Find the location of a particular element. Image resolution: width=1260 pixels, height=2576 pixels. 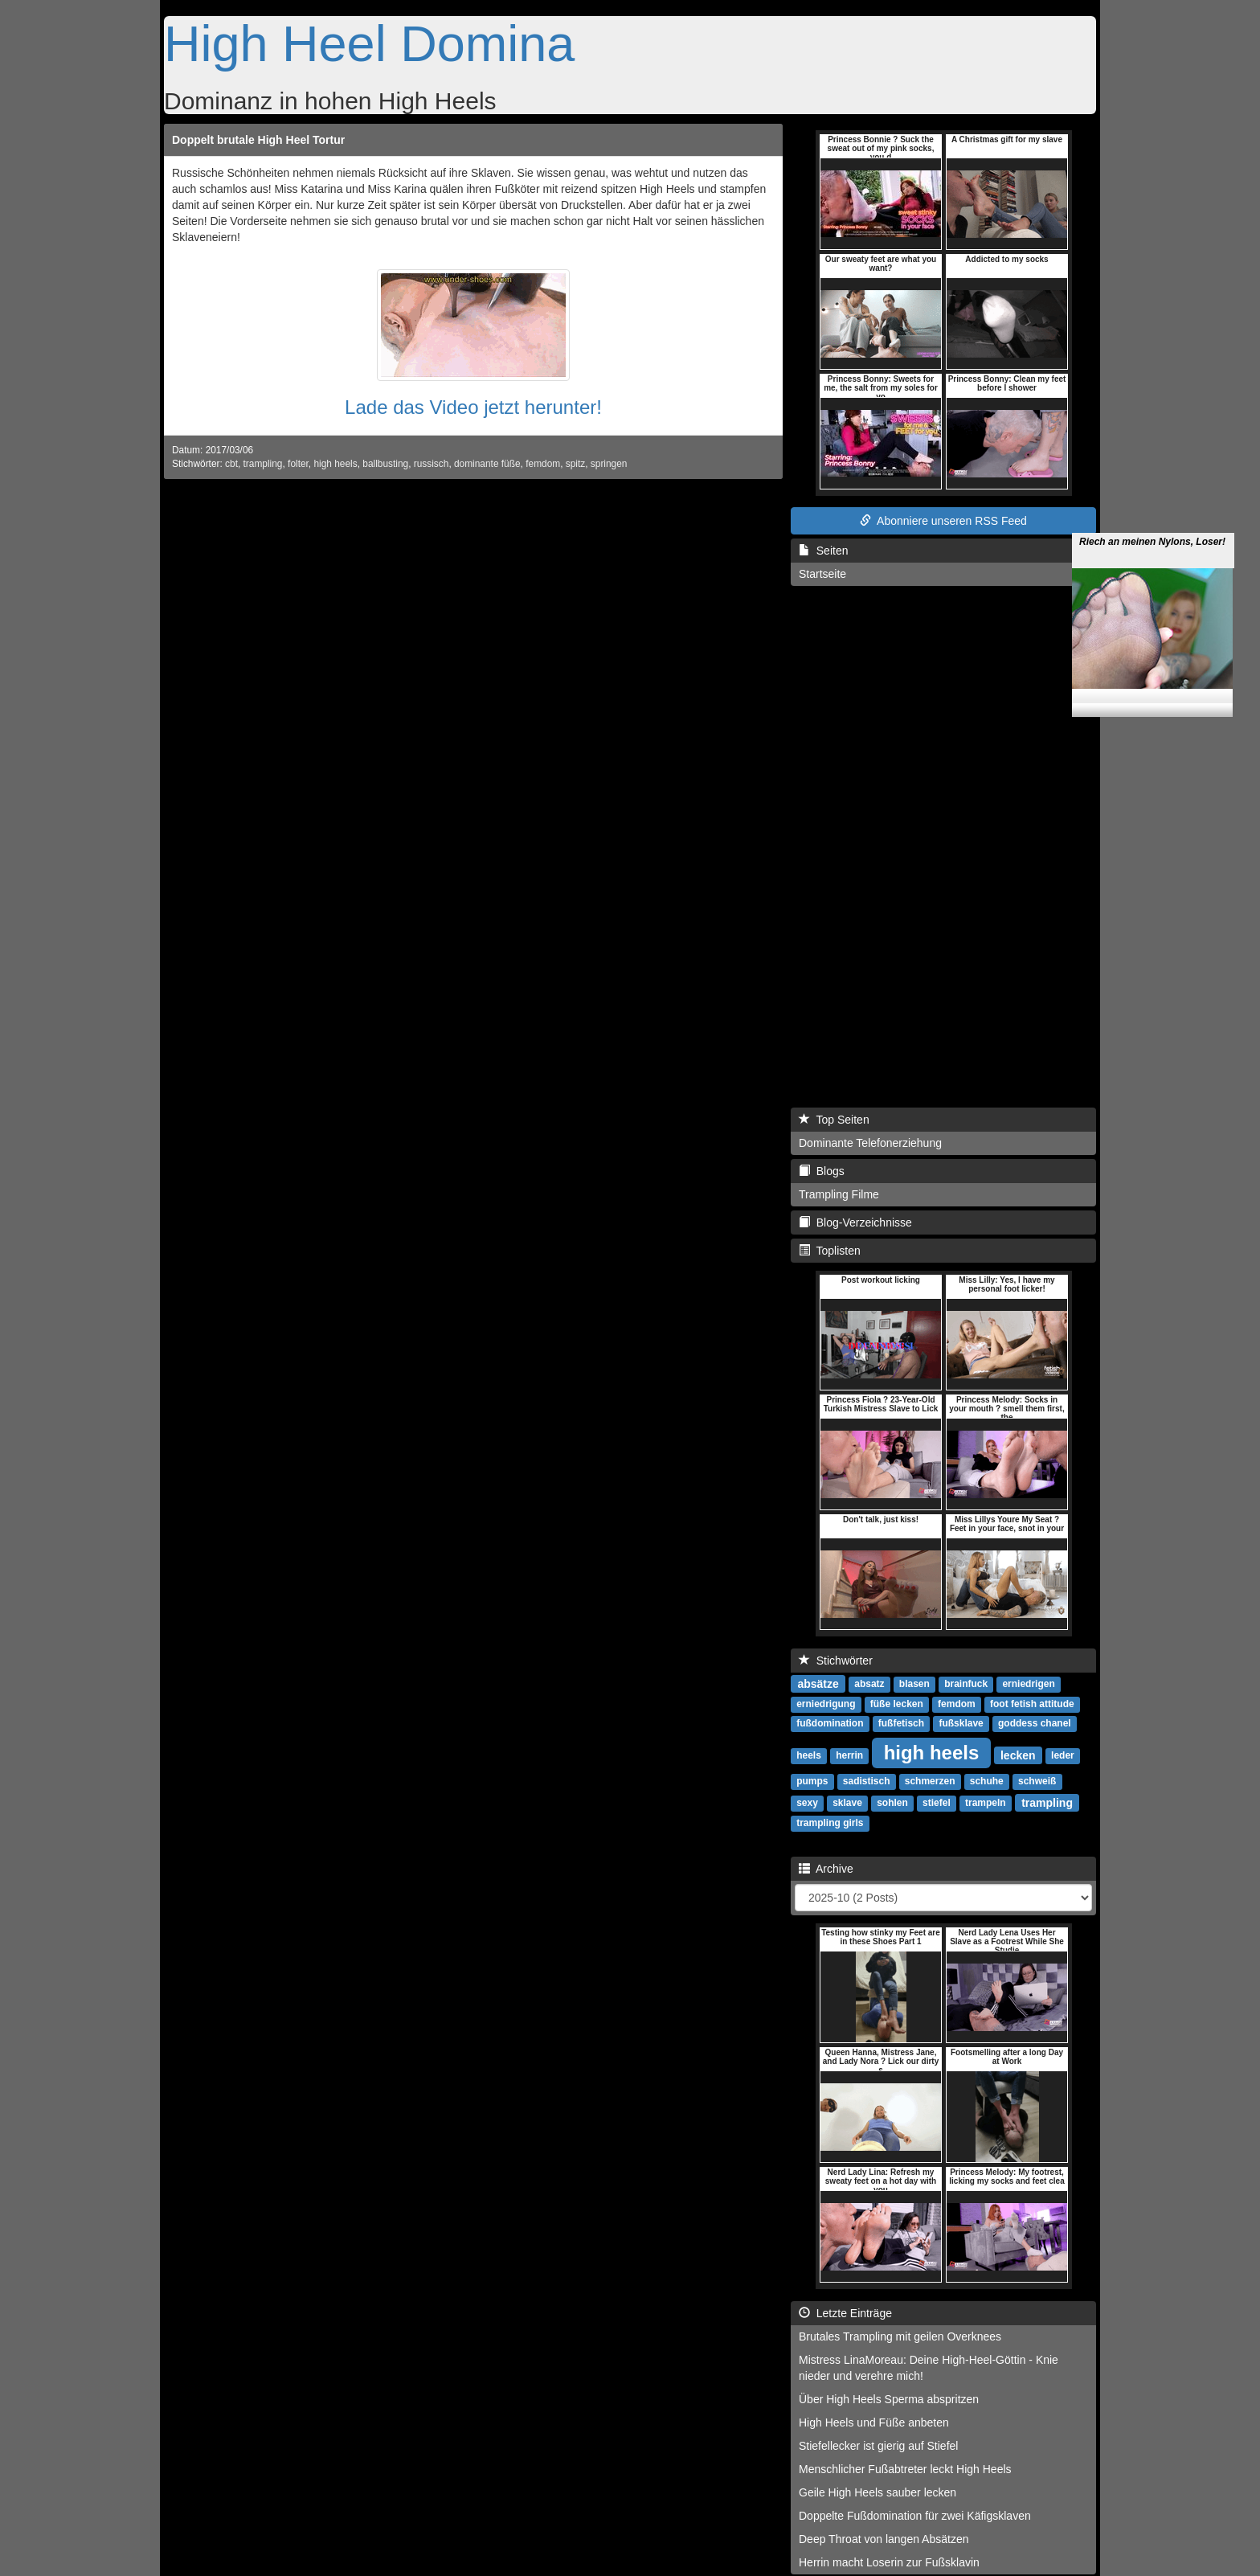

Riech an meinen Nylons, Loser! is located at coordinates (1152, 497).